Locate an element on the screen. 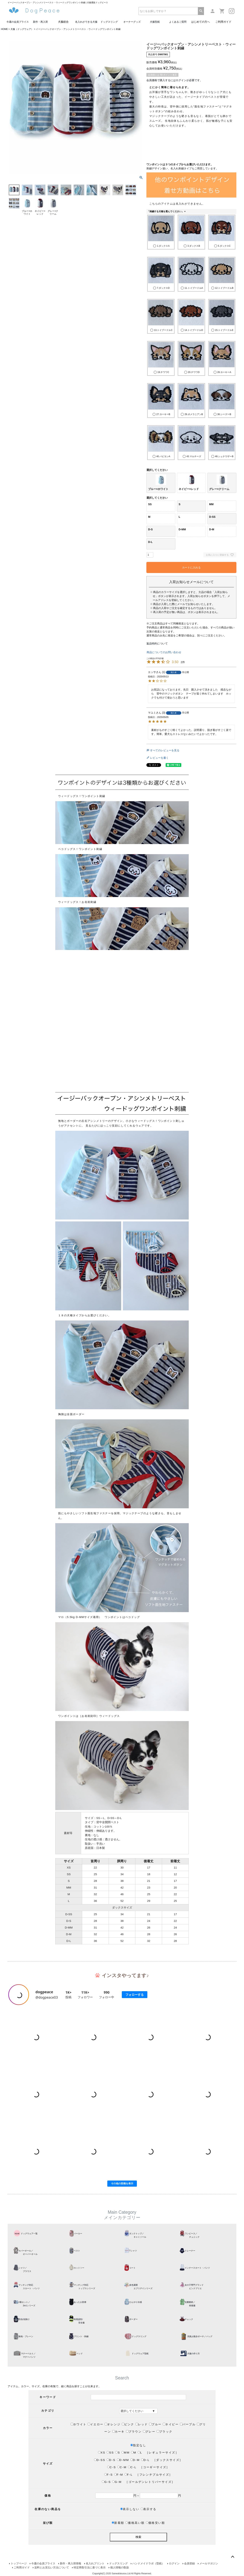 The image size is (244, 2576). SS is located at coordinates (110, 2452).